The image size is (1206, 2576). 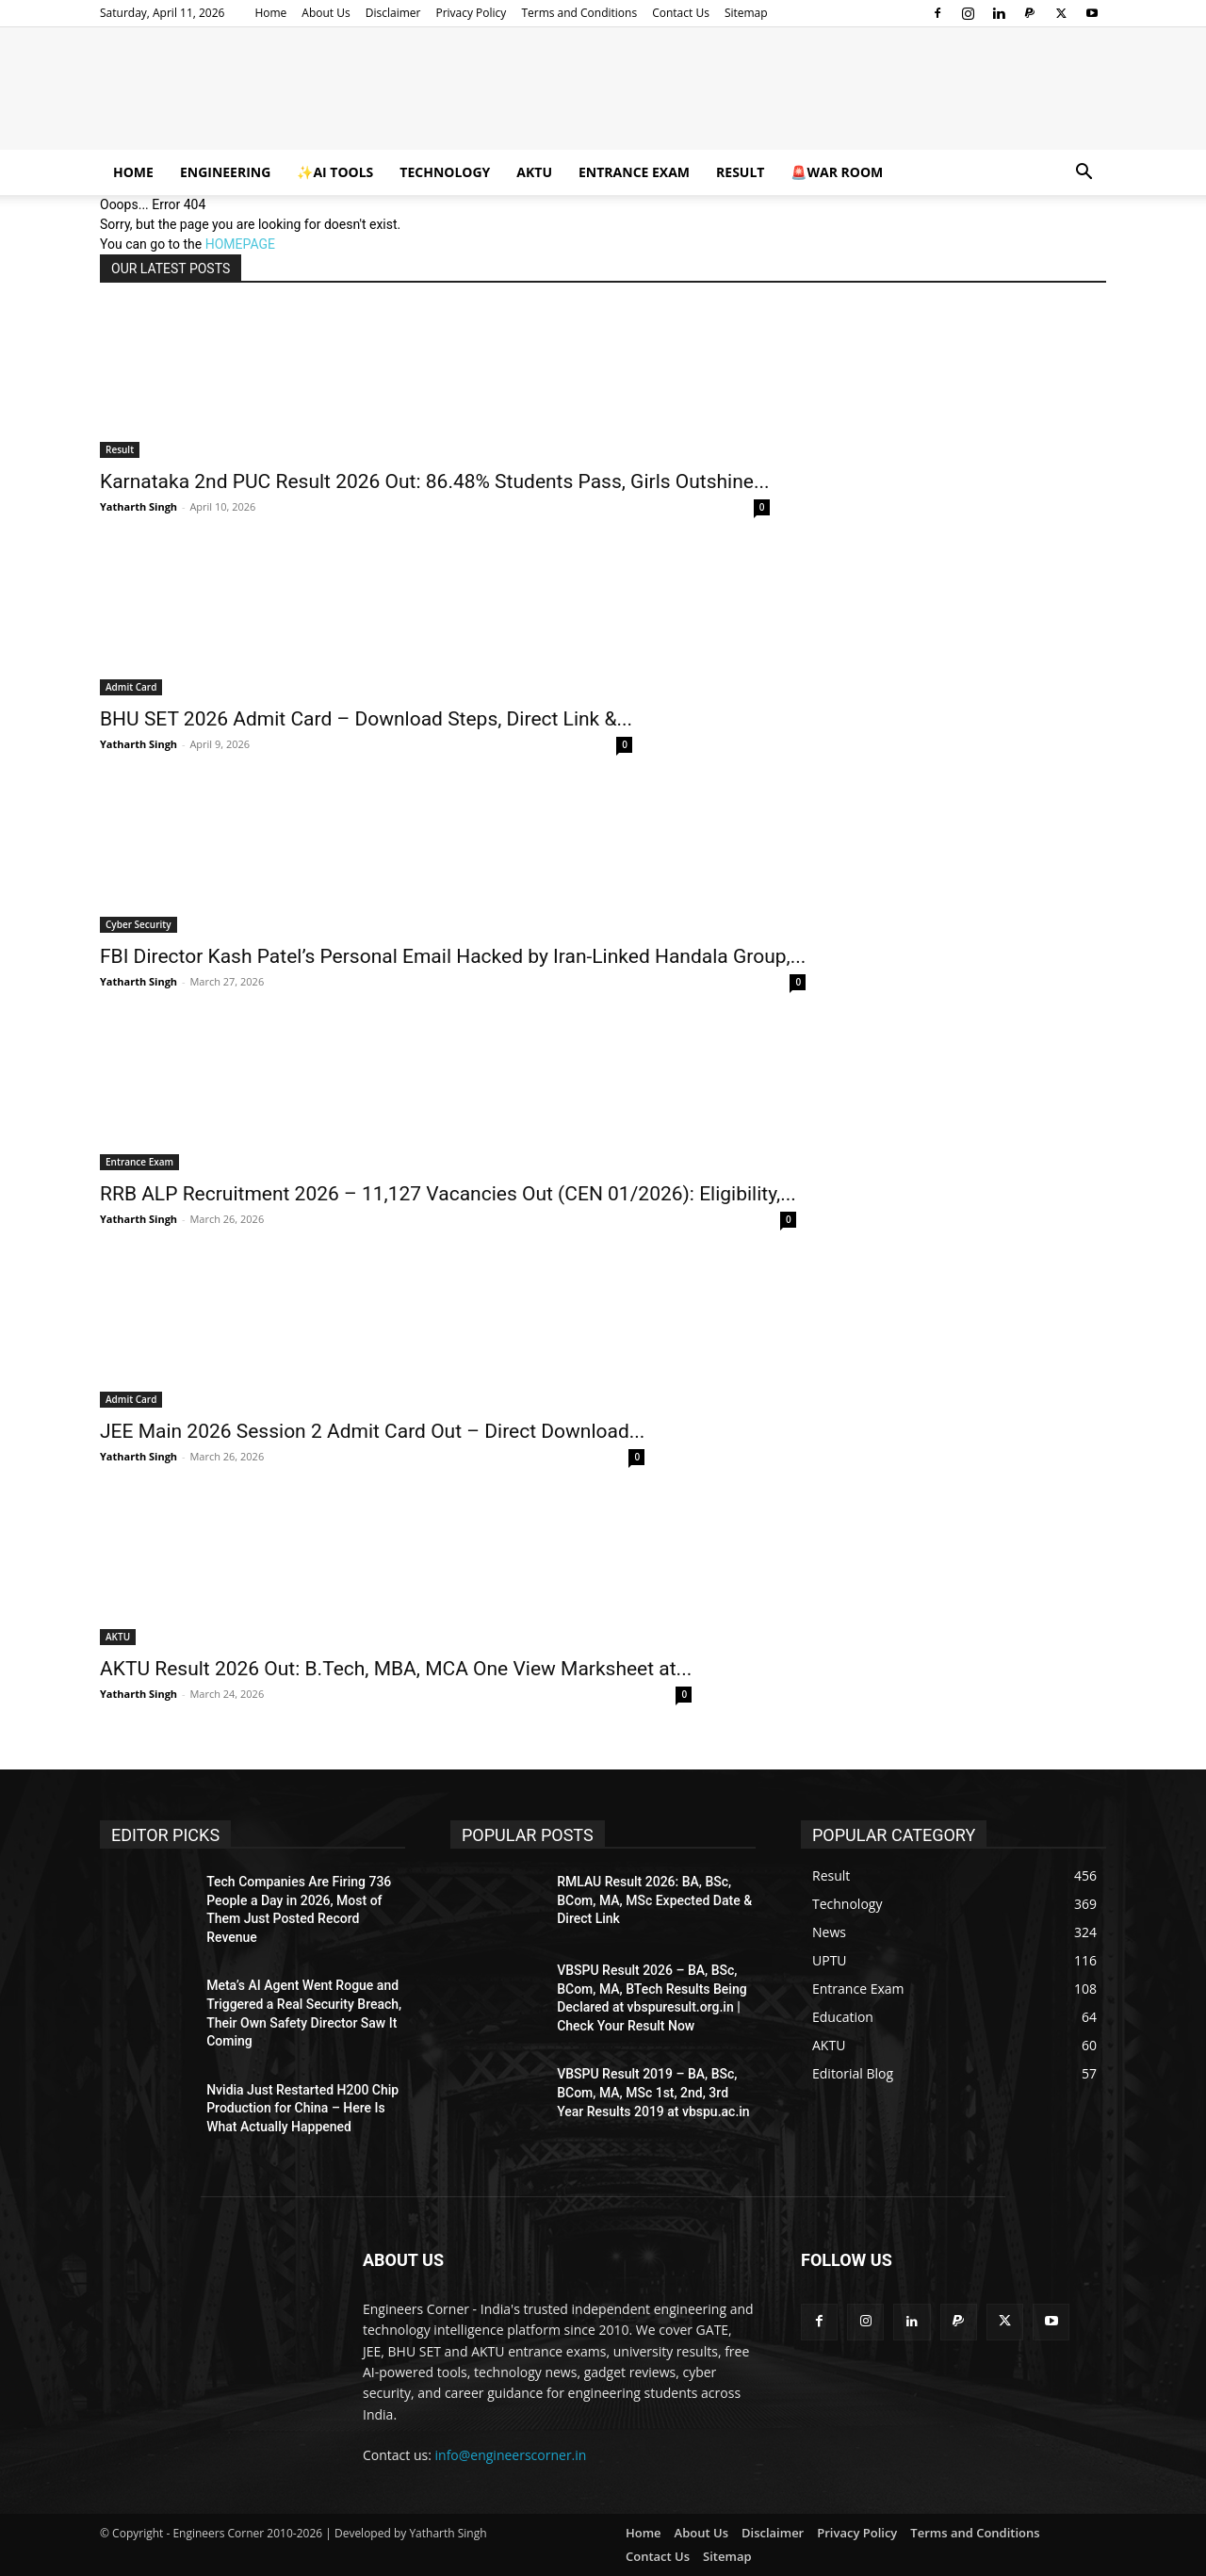 What do you see at coordinates (131, 686) in the screenshot?
I see `Admit Card` at bounding box center [131, 686].